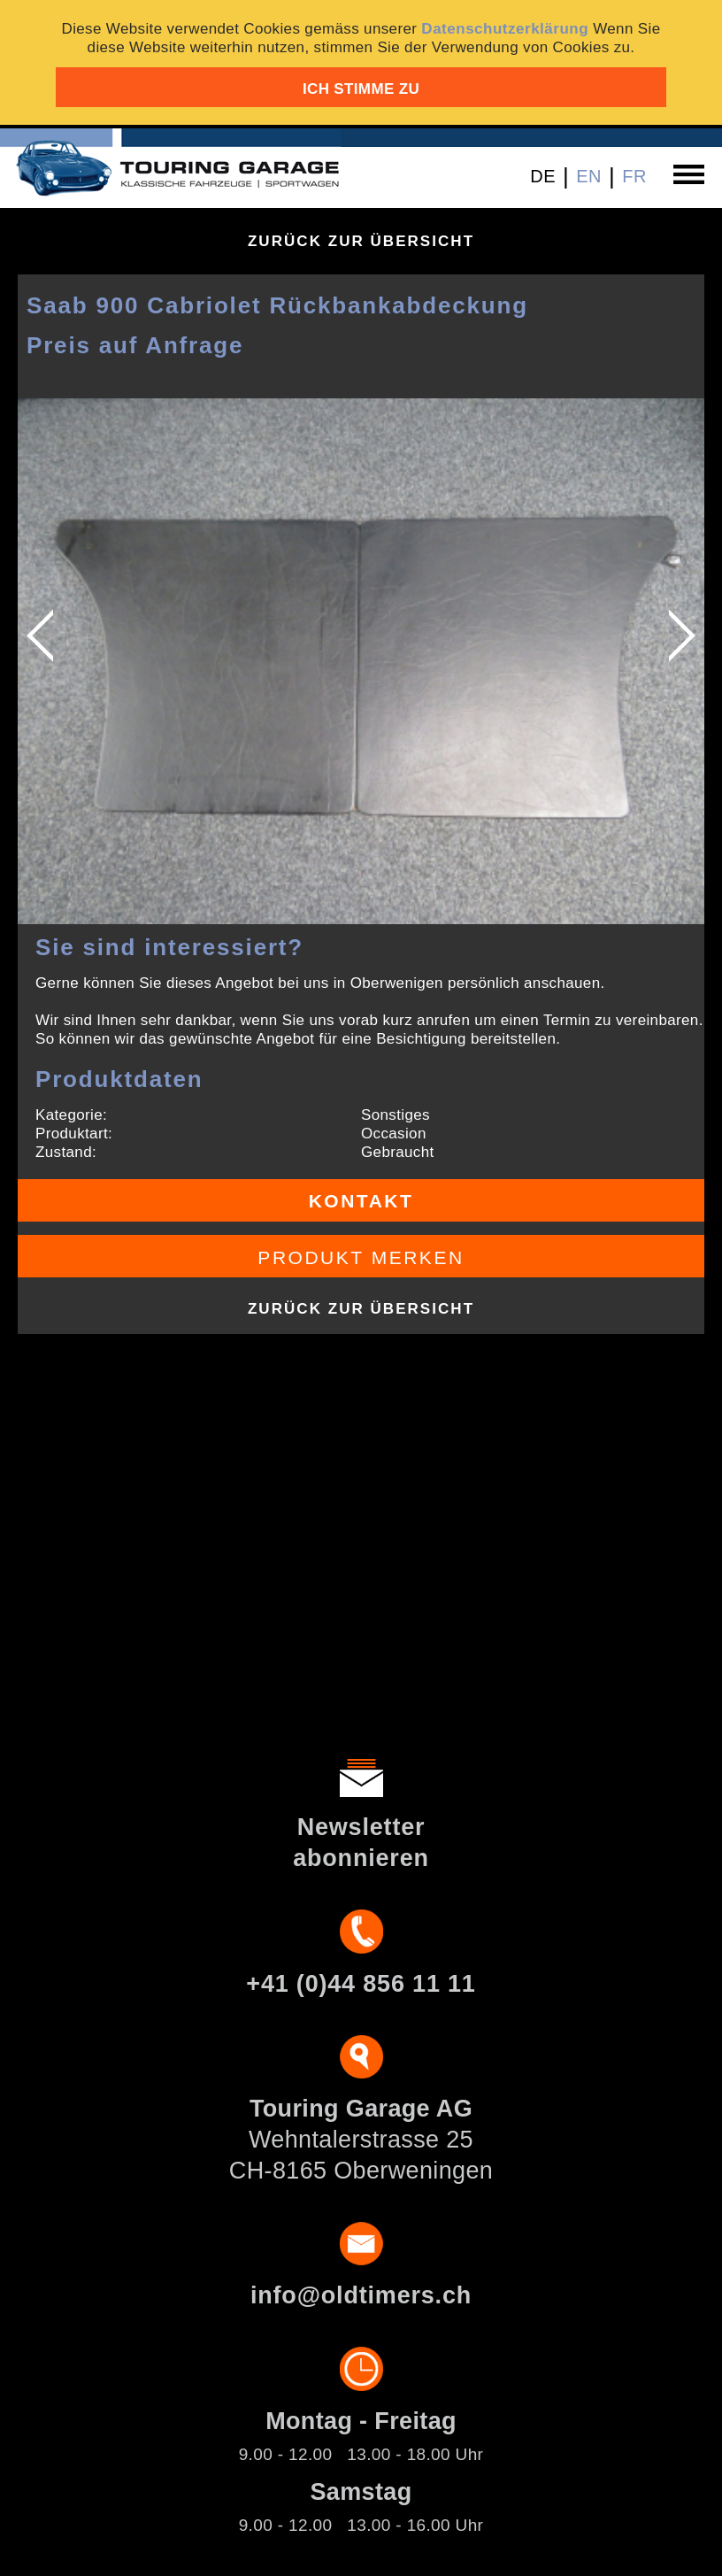 This screenshot has height=2576, width=722. What do you see at coordinates (361, 1201) in the screenshot?
I see `Kontakt` at bounding box center [361, 1201].